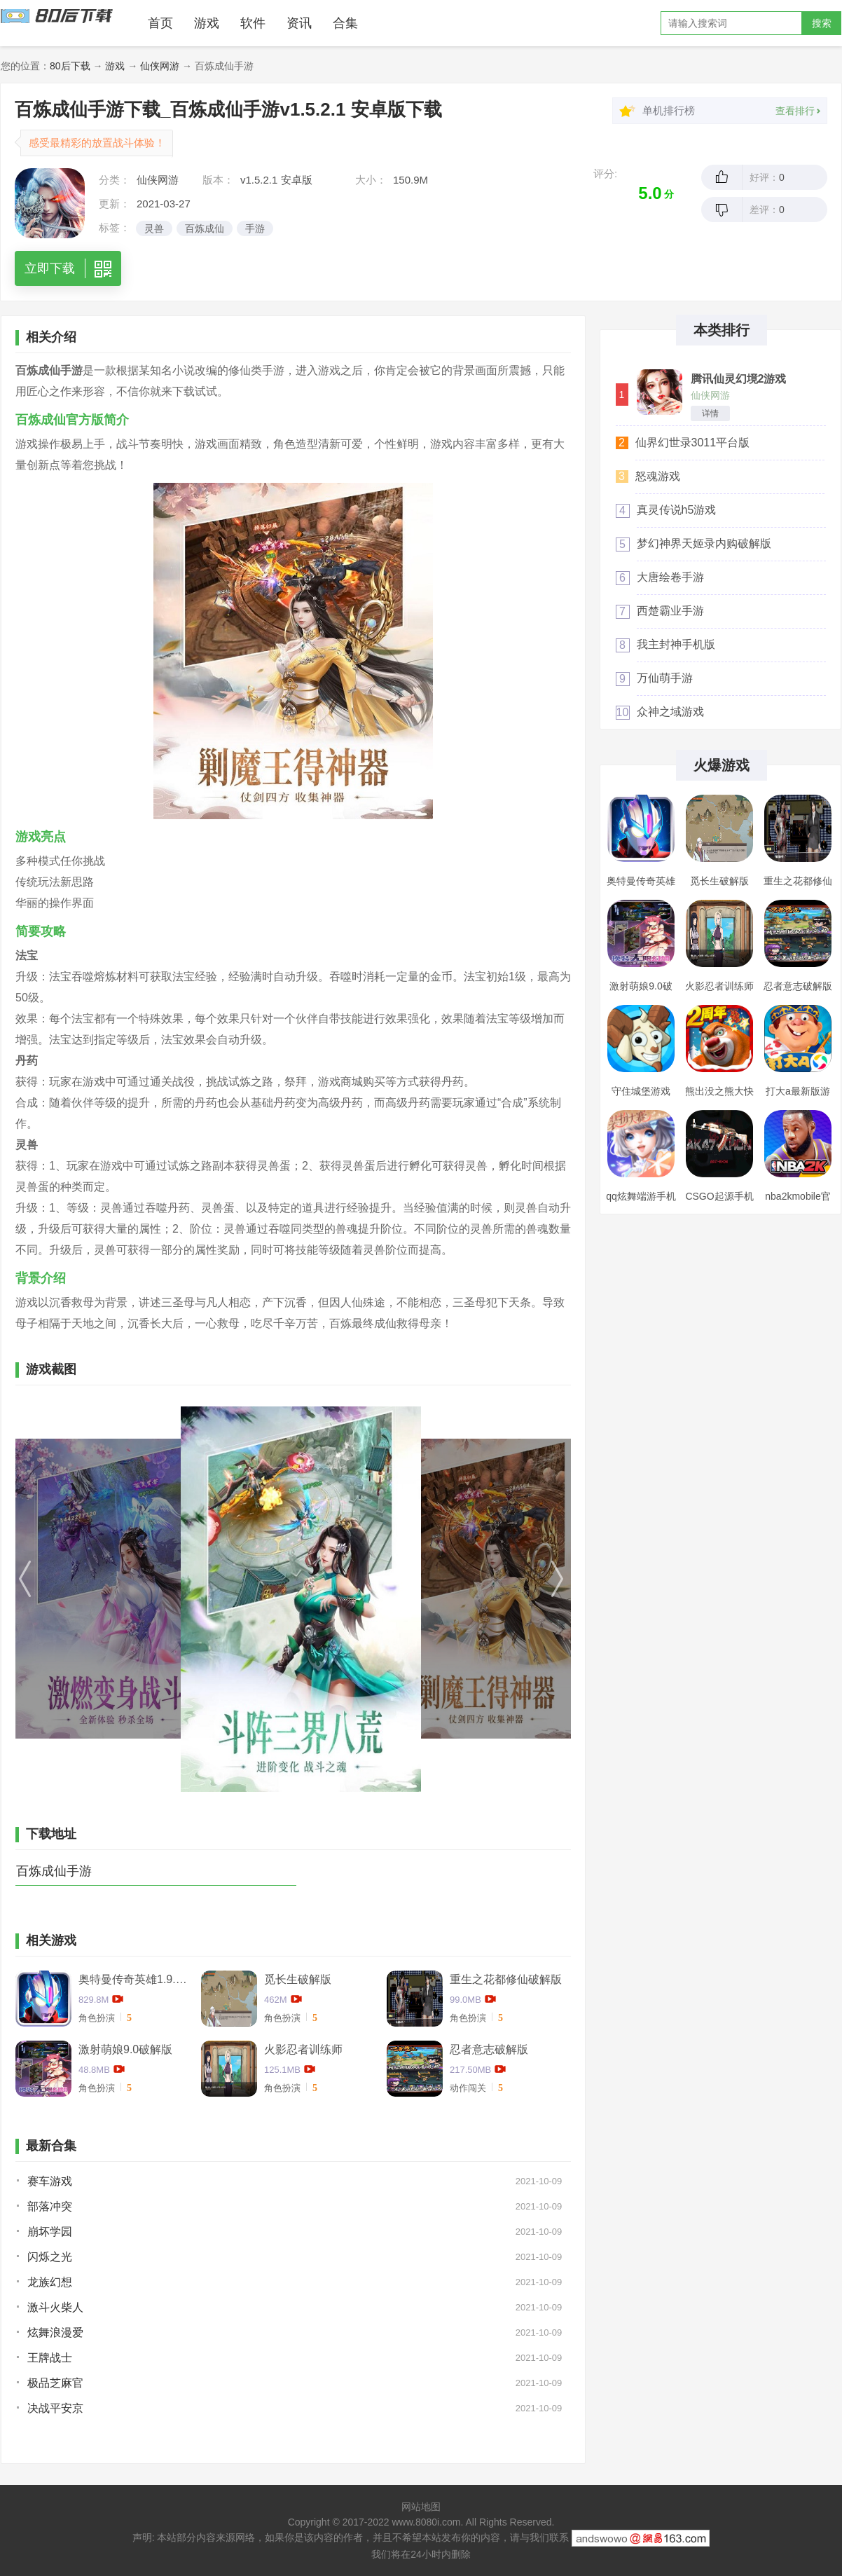  Describe the element at coordinates (297, 1979) in the screenshot. I see `觅长生破解版` at that location.